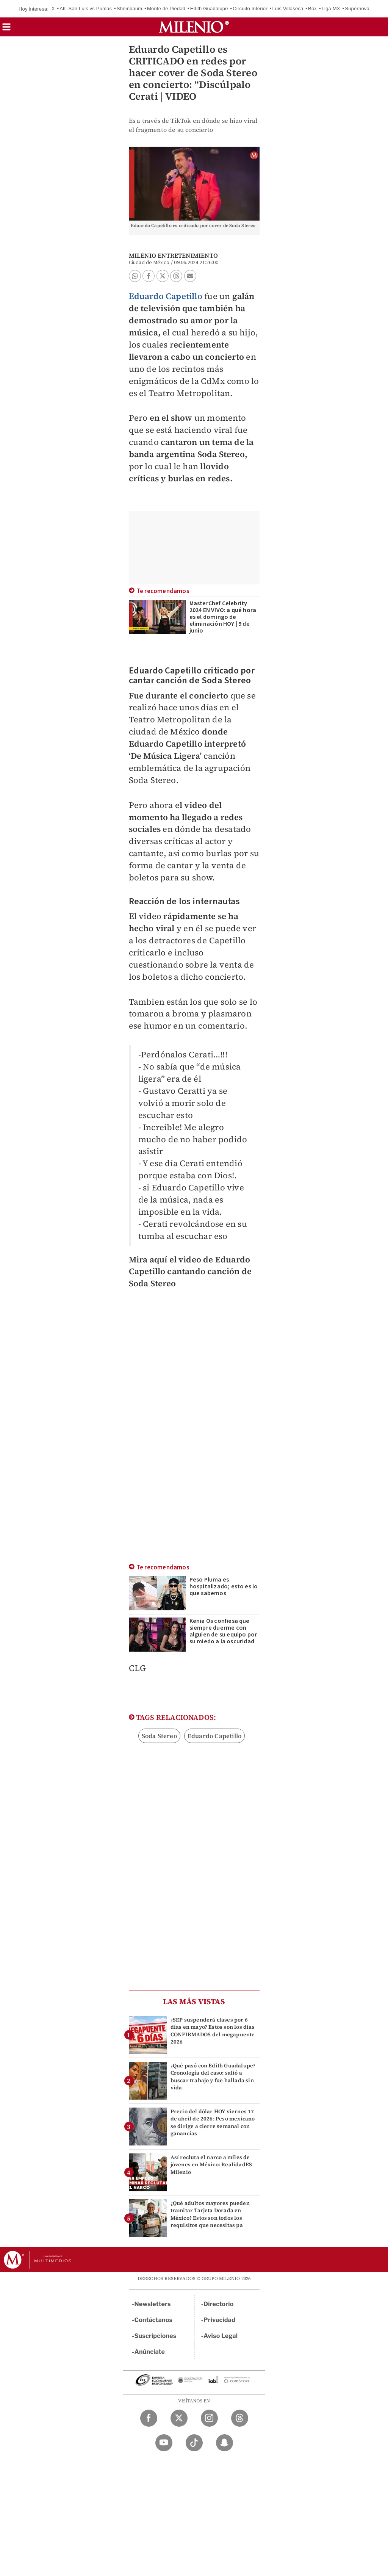 This screenshot has width=388, height=2576. Describe the element at coordinates (219, 2320) in the screenshot. I see `Privacidad` at that location.